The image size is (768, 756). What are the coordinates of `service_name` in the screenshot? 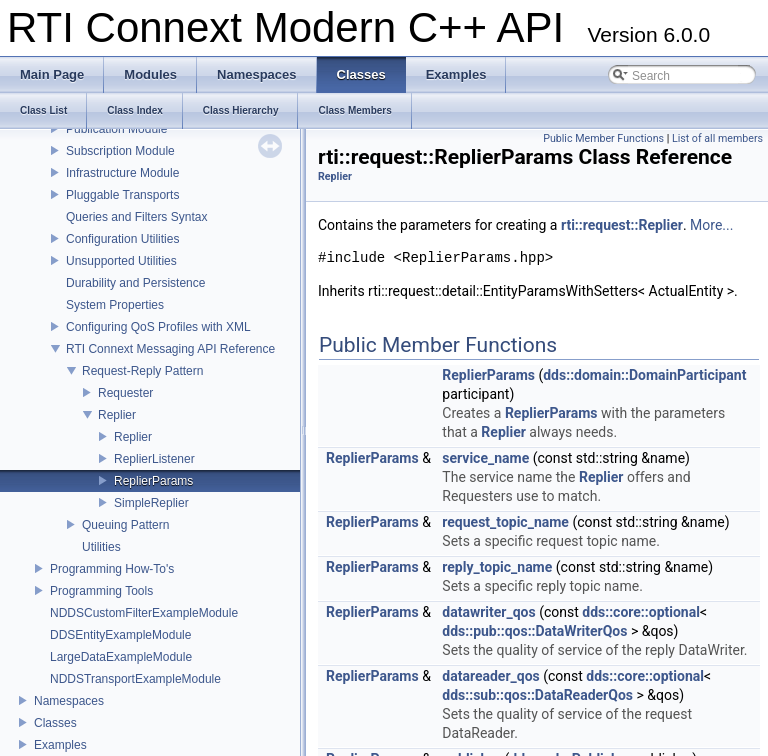 It's located at (485, 458).